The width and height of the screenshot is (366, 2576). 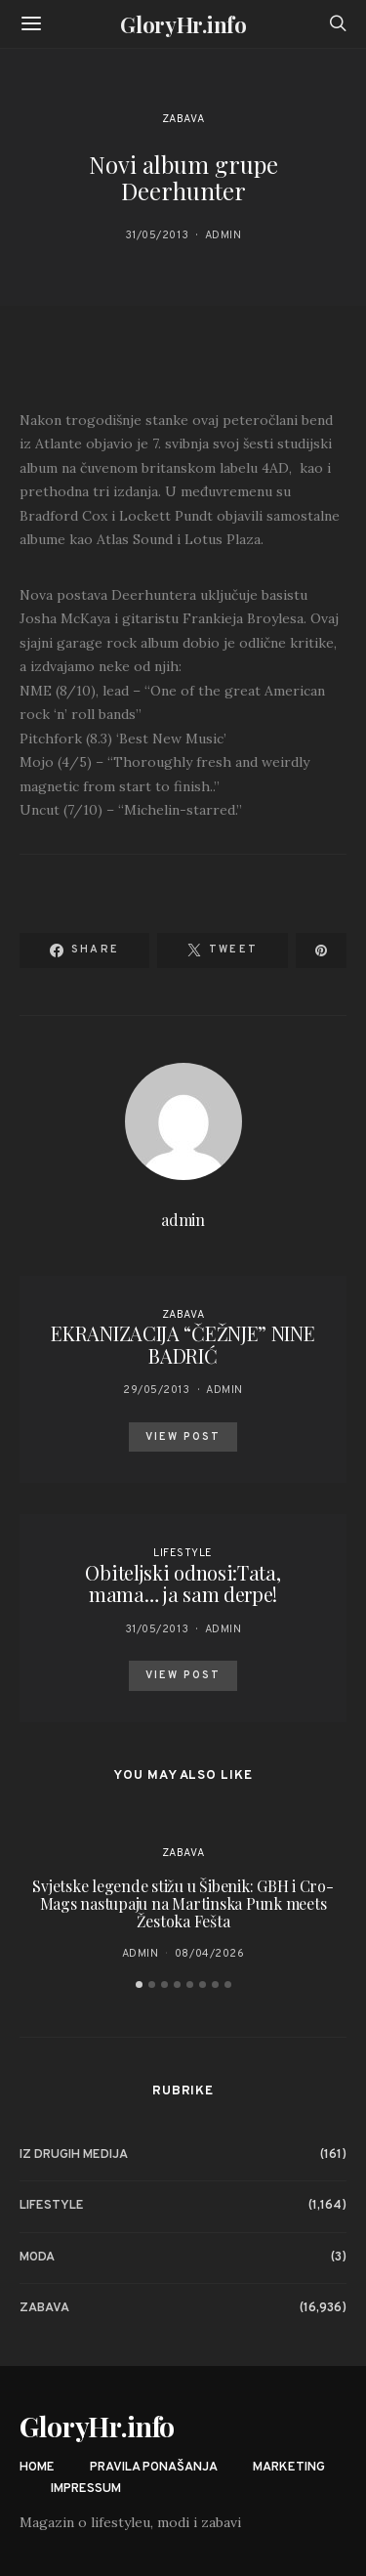 I want to click on Moda, so click(x=37, y=2257).